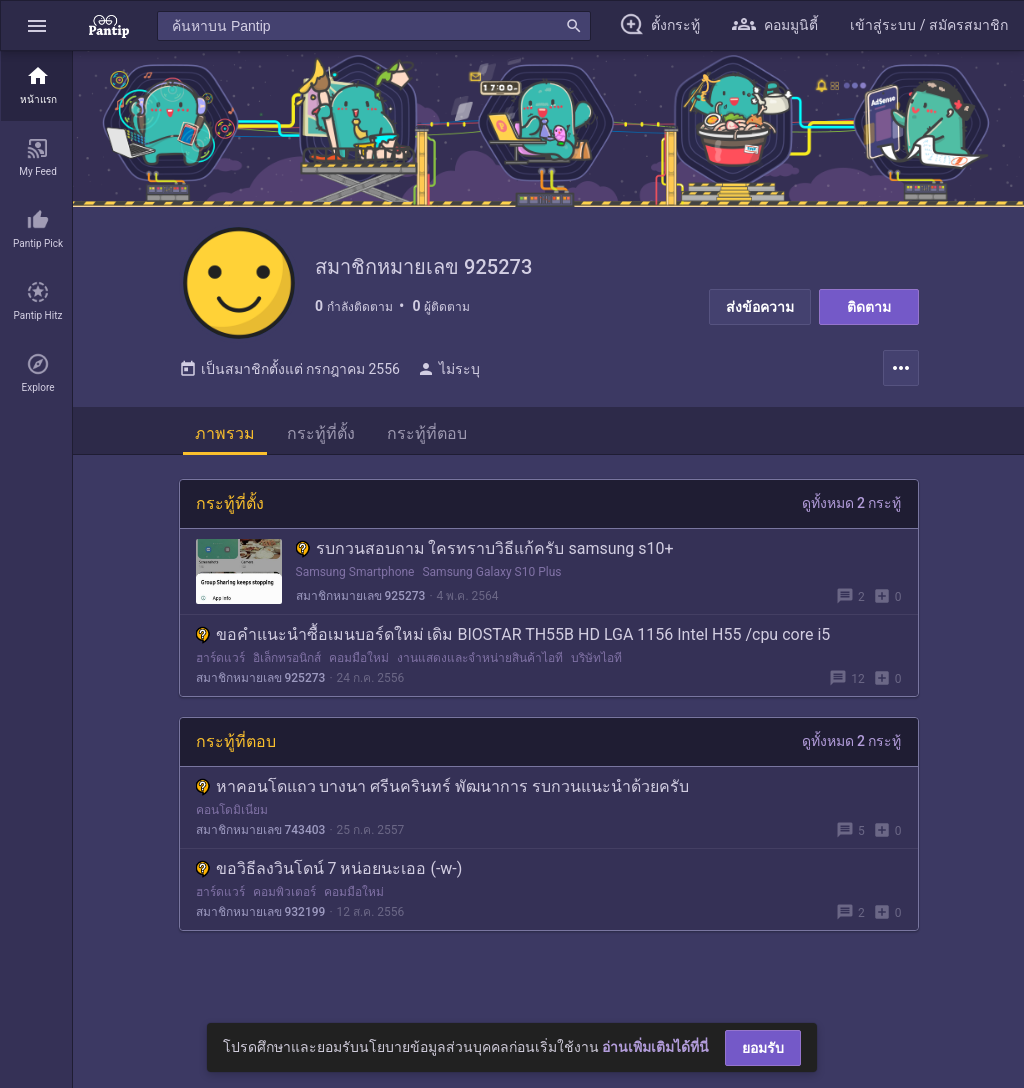 The image size is (1024, 1088). What do you see at coordinates (443, 794) in the screenshot?
I see `หาคอนโดแถว บางนา ศรีนครินทร์ พัฒนาการ รบกวนแนะนำด้วยครับ` at bounding box center [443, 794].